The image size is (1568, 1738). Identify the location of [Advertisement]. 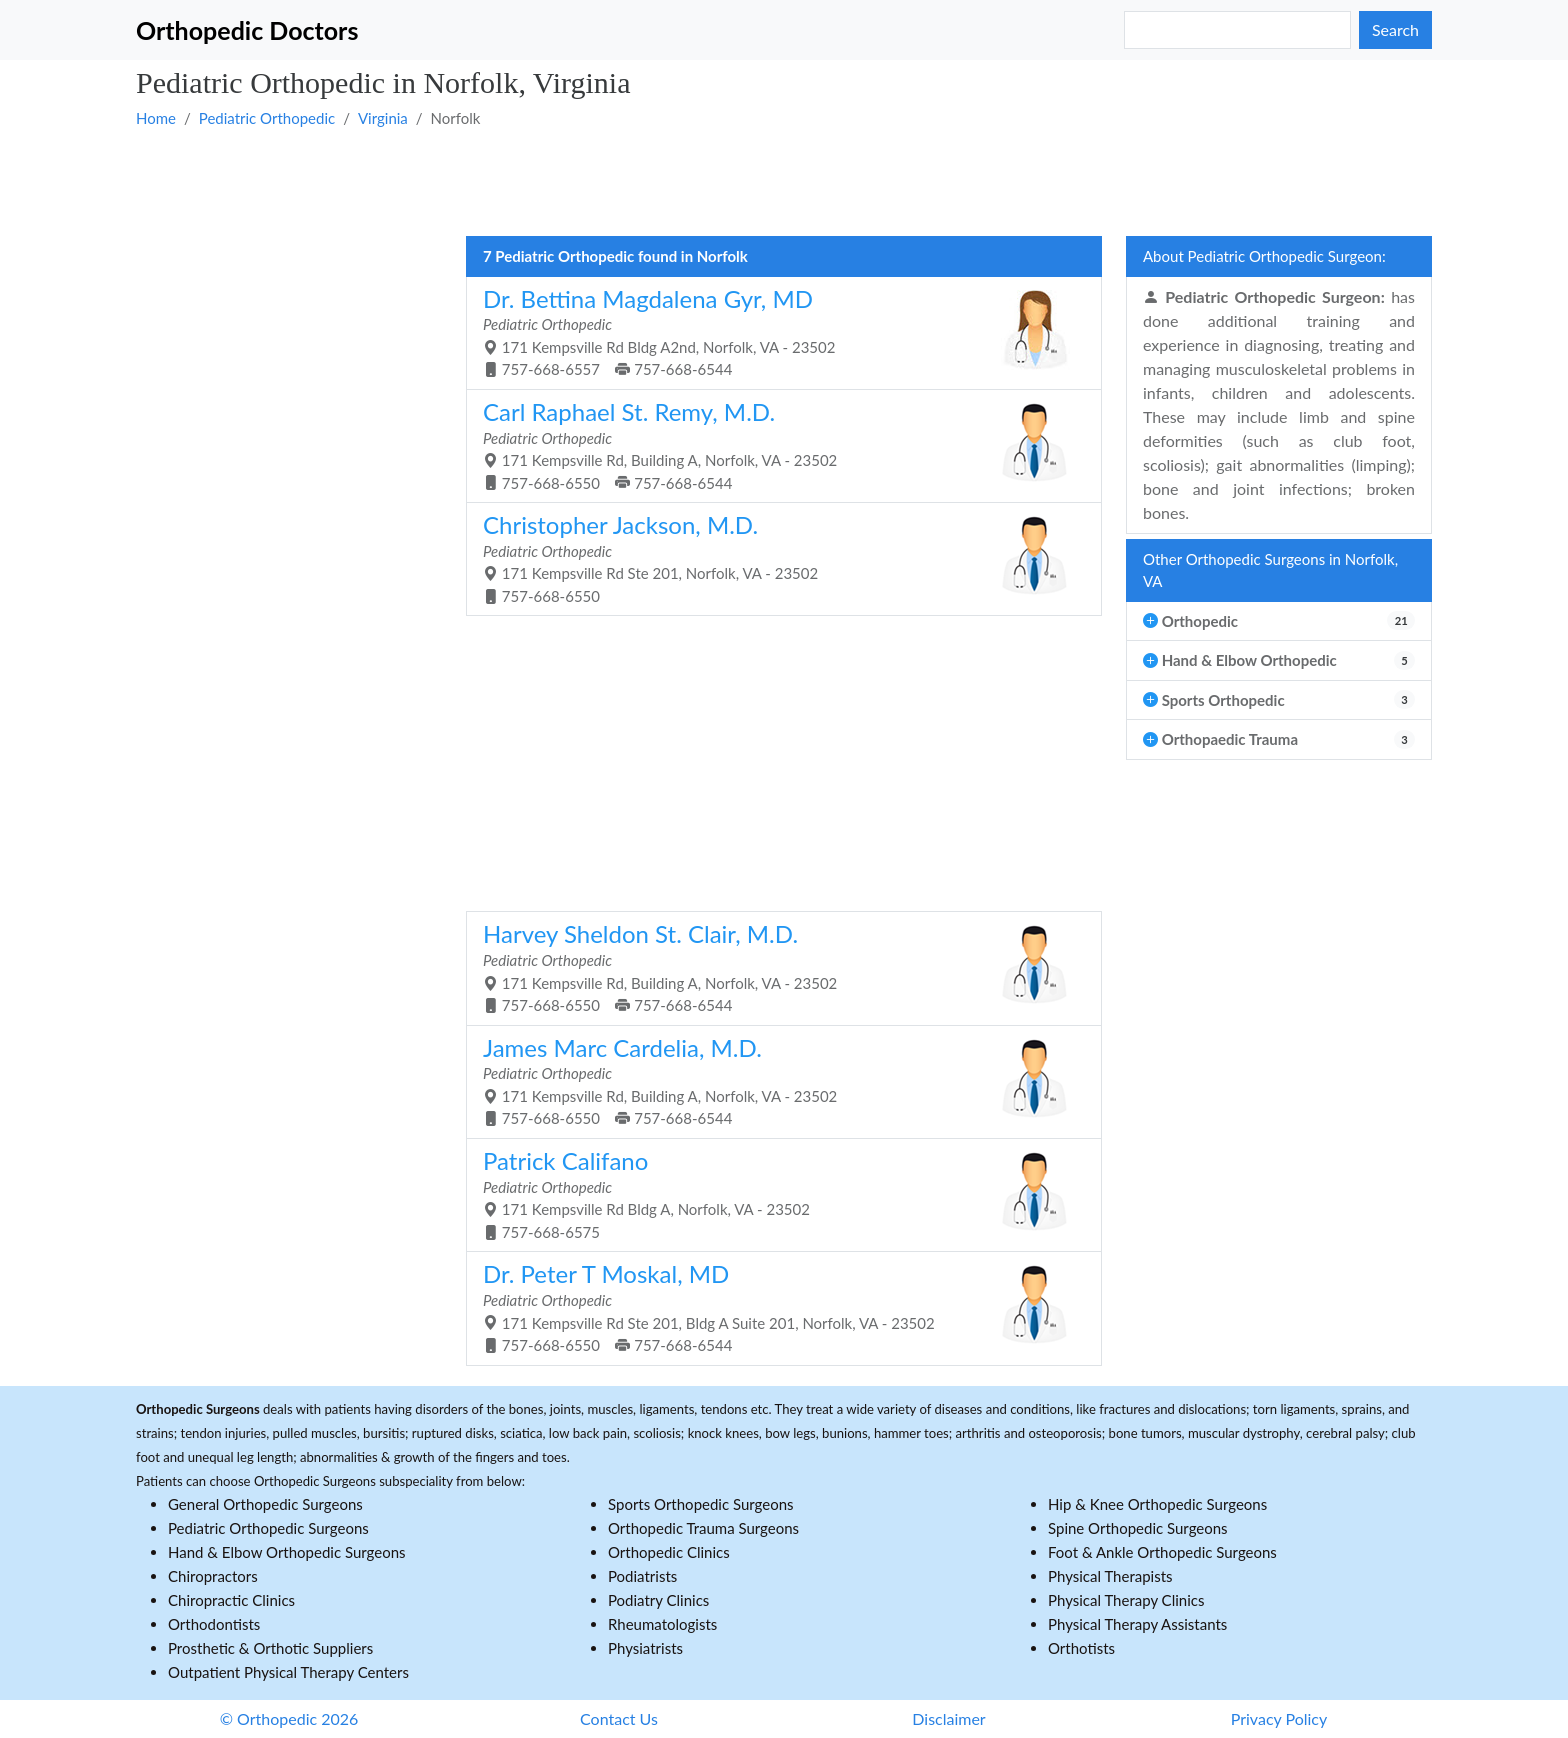
(736, 181).